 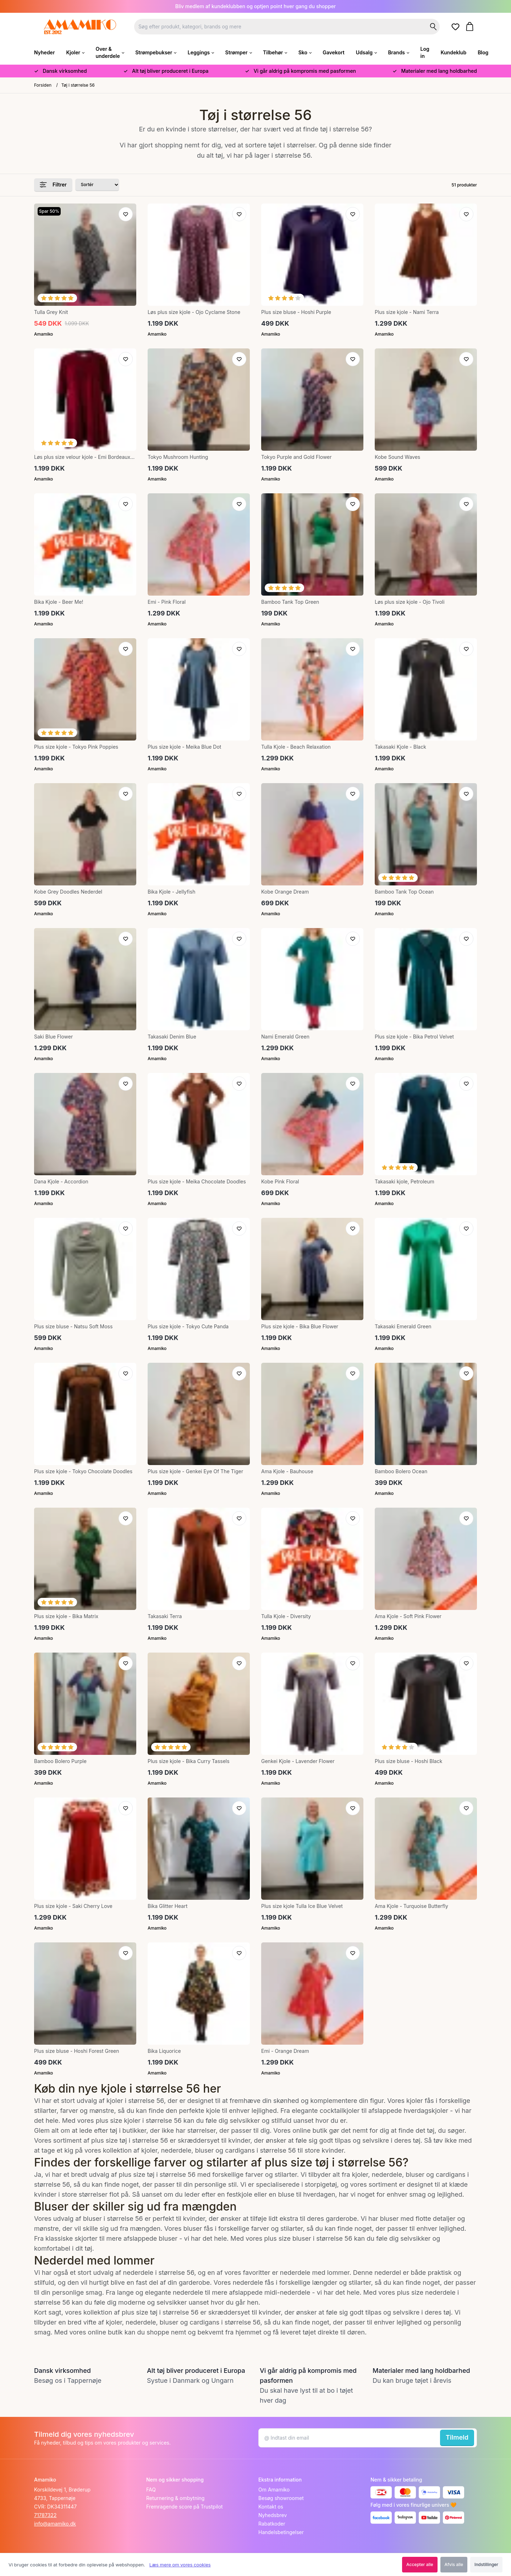 I want to click on Tilmeld, so click(x=457, y=2437).